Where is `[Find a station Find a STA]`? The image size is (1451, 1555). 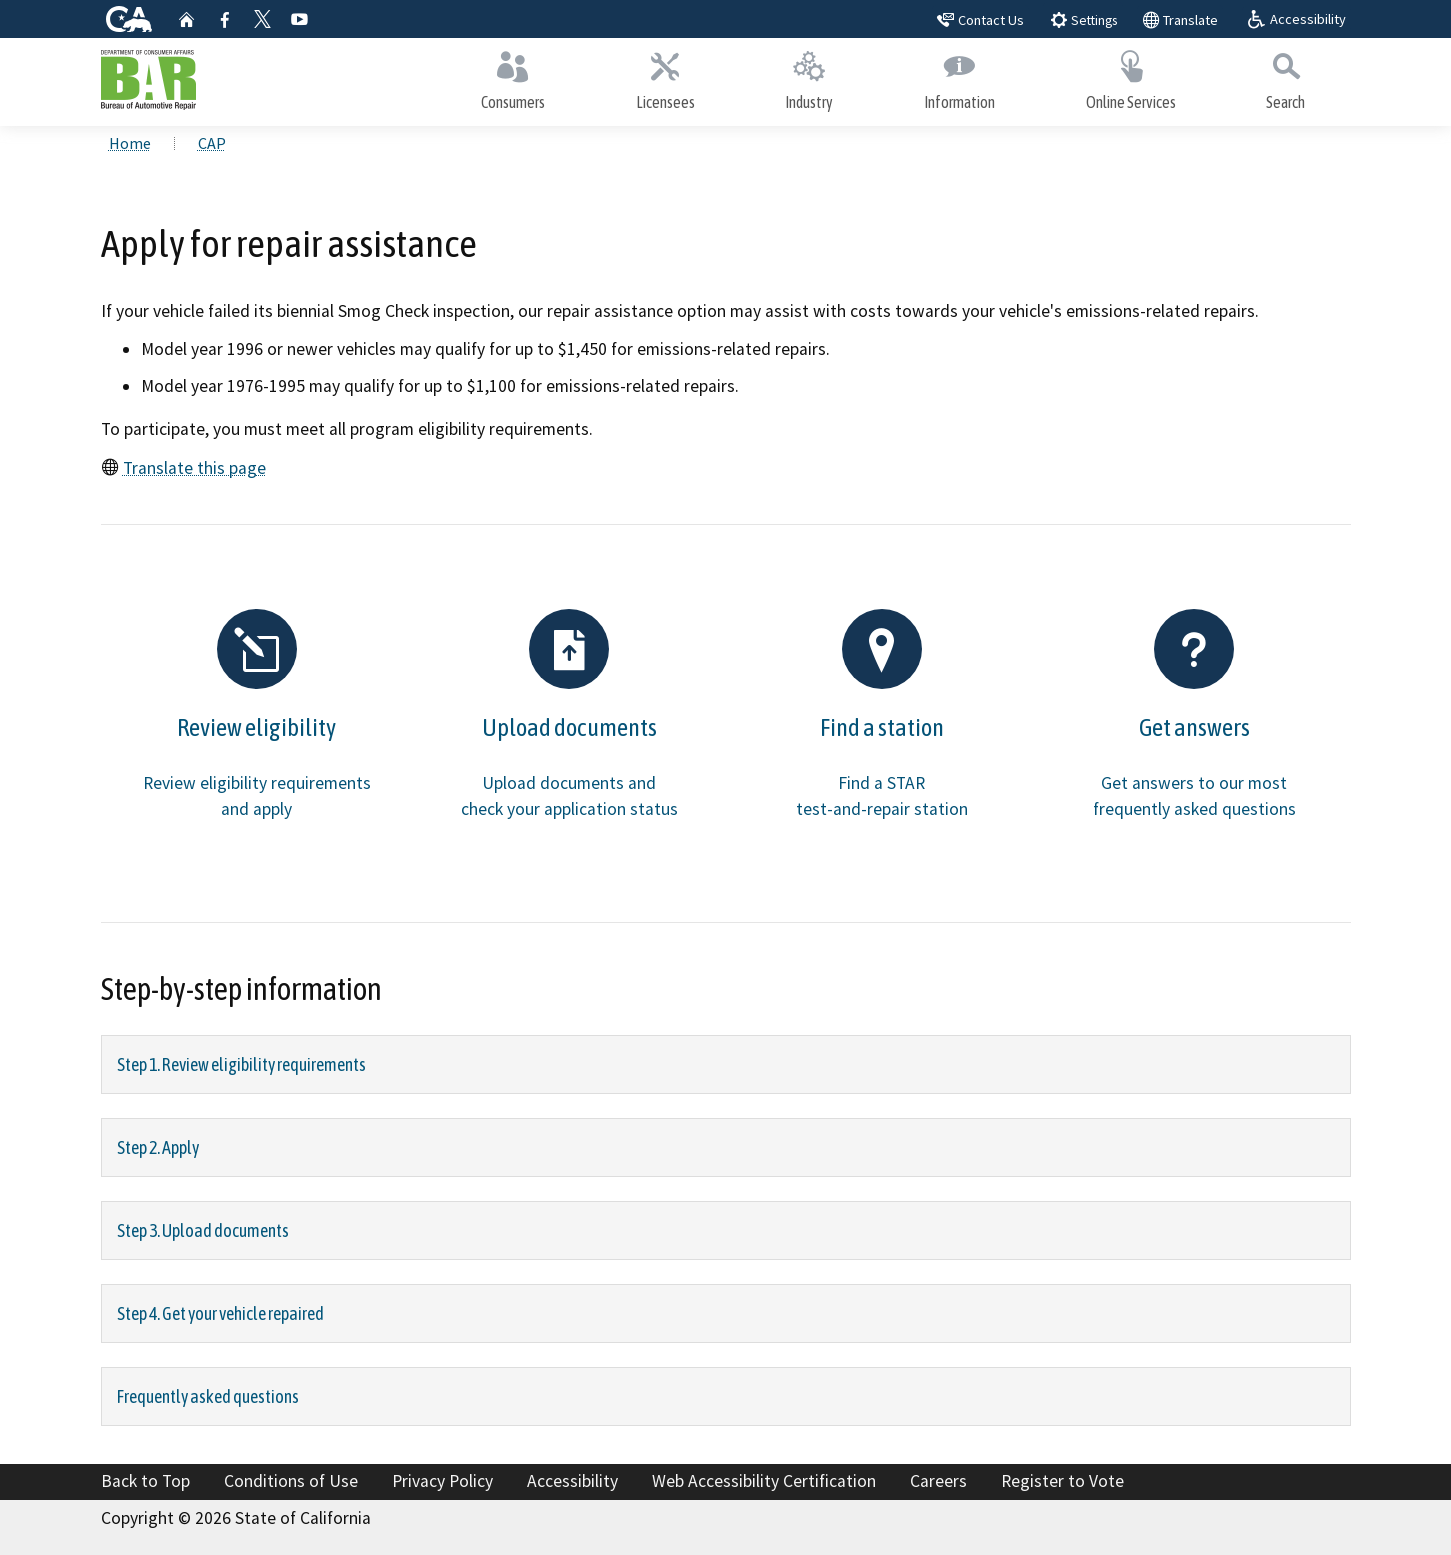
[Find a station Find a STA] is located at coordinates (882, 723).